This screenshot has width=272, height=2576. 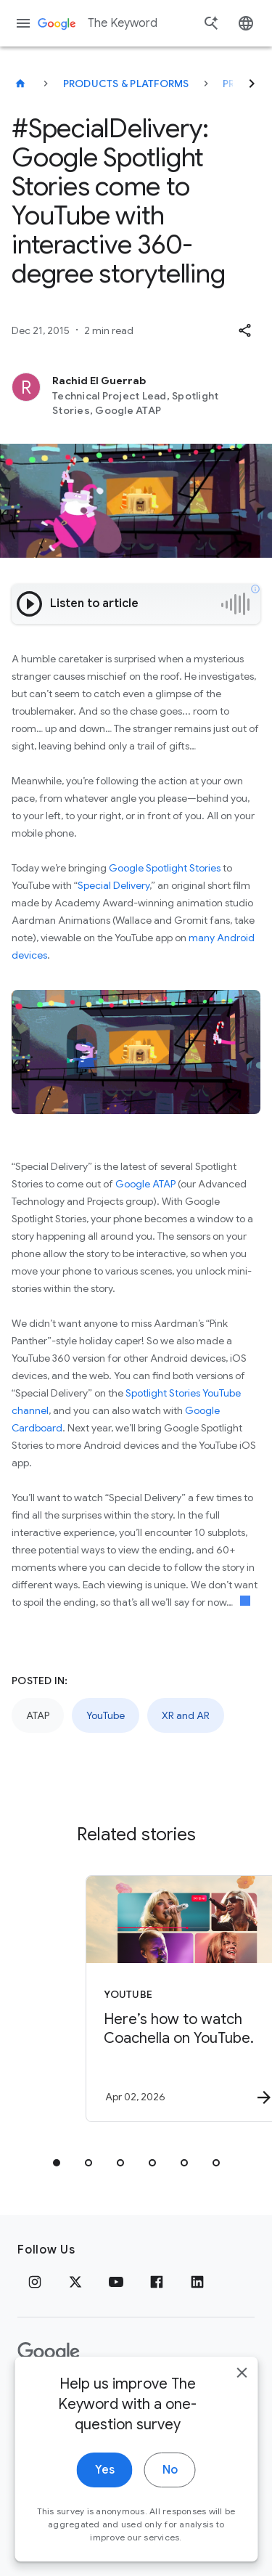 What do you see at coordinates (113, 885) in the screenshot?
I see `Special Delivery` at bounding box center [113, 885].